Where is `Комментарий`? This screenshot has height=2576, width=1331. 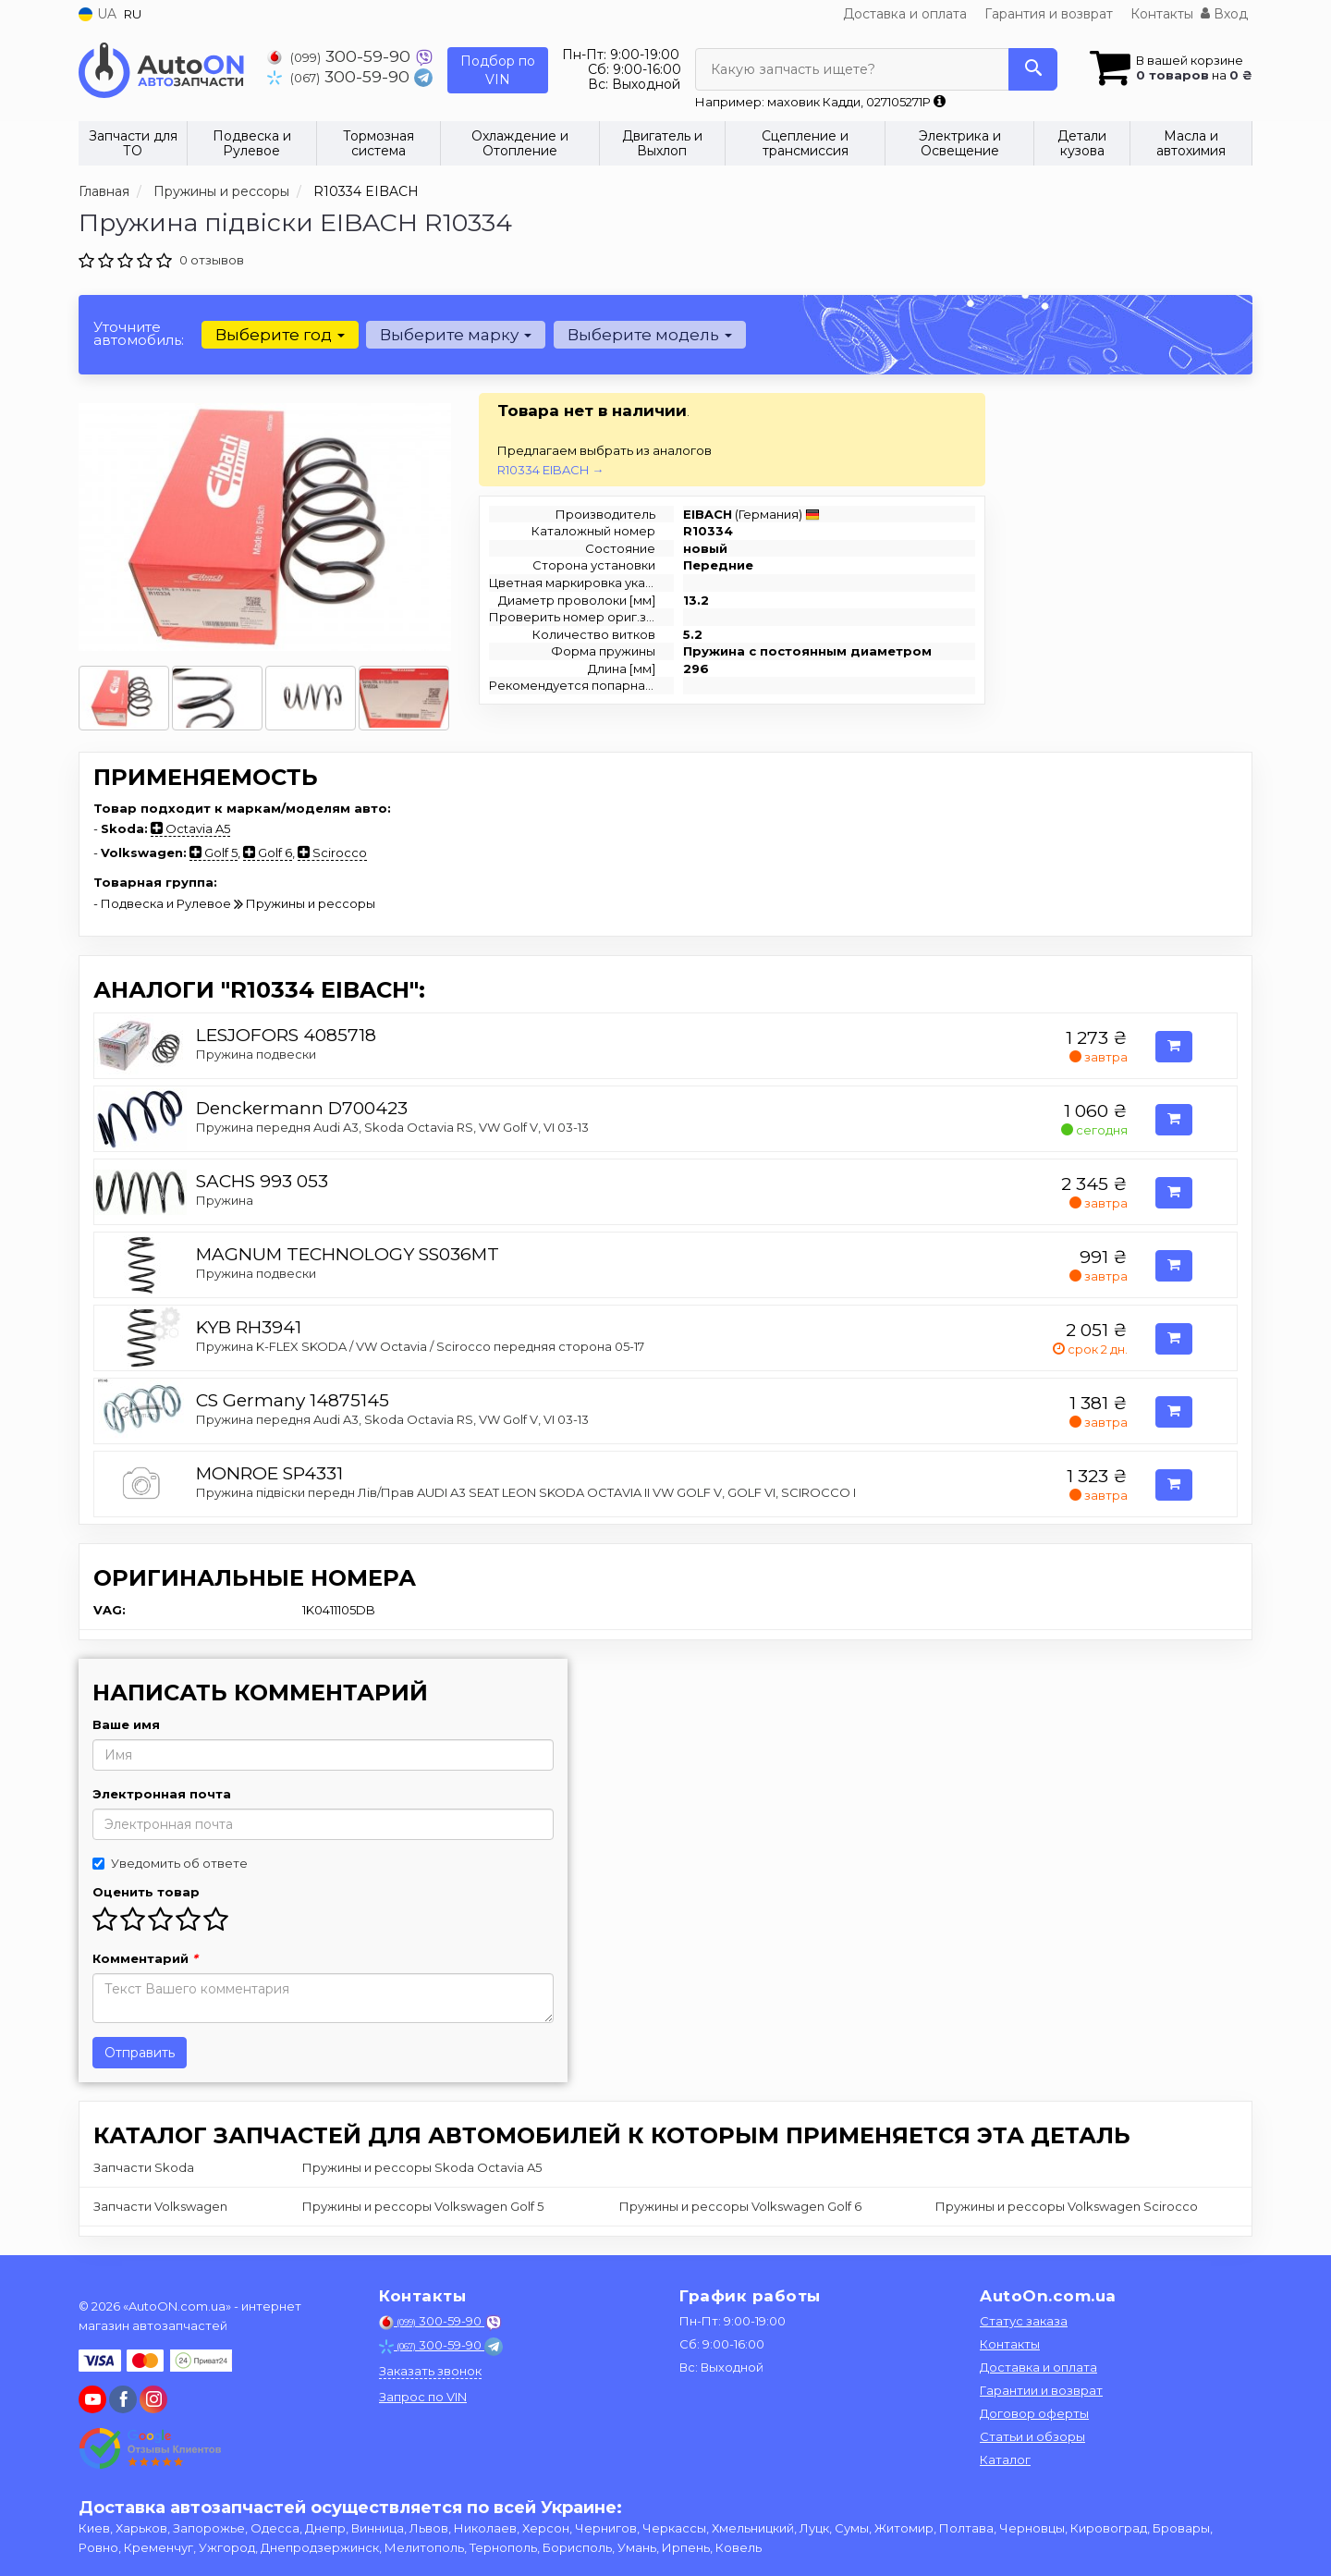 Комментарий is located at coordinates (145, 1958).